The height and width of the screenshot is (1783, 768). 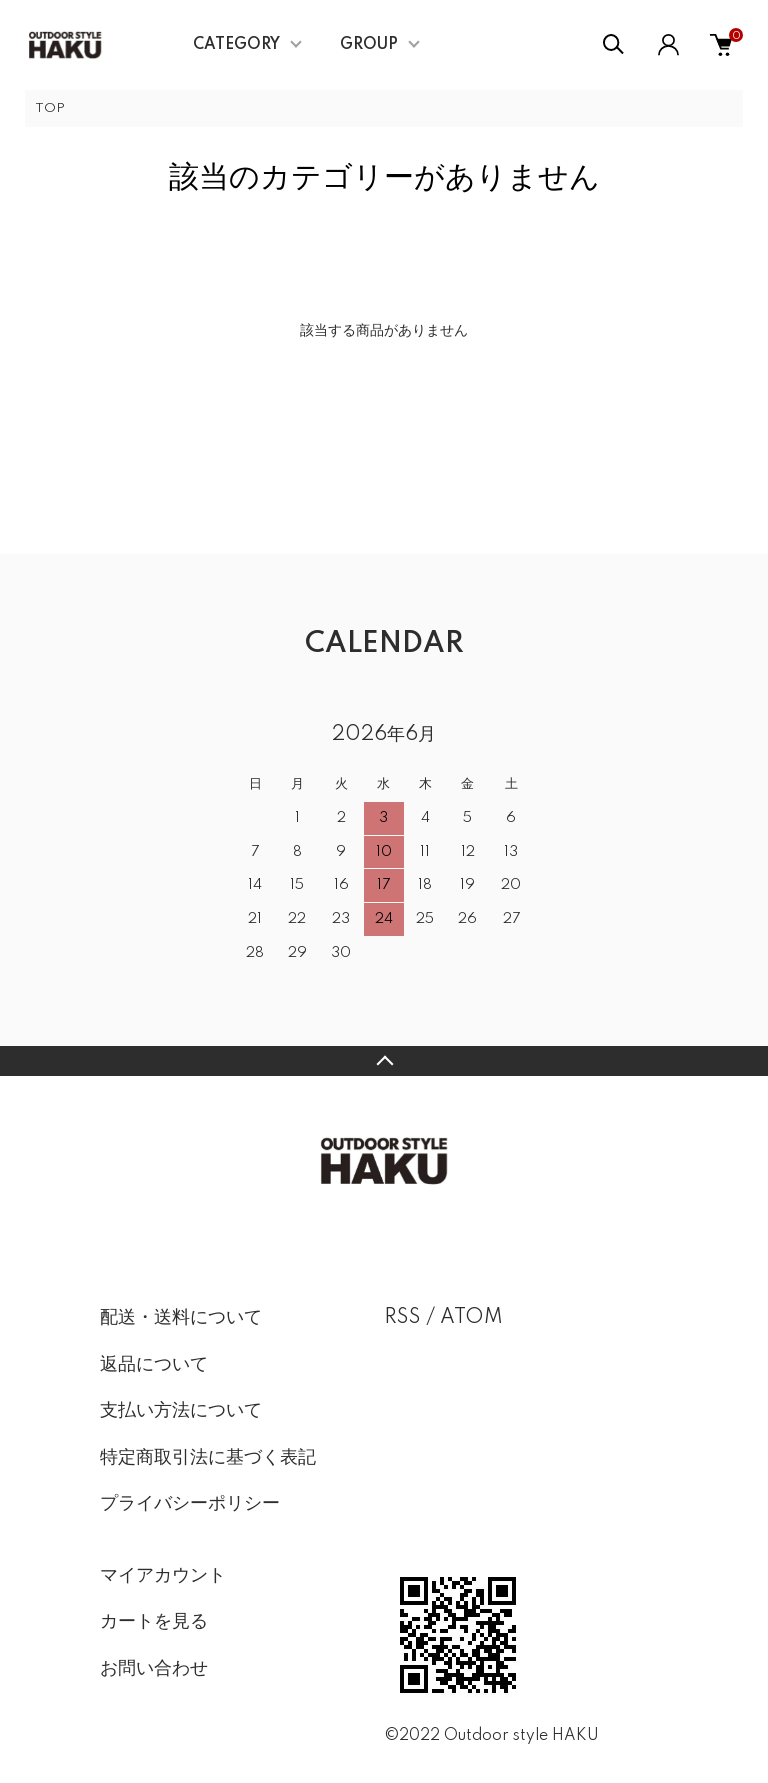 What do you see at coordinates (163, 1576) in the screenshot?
I see `マイアカウント` at bounding box center [163, 1576].